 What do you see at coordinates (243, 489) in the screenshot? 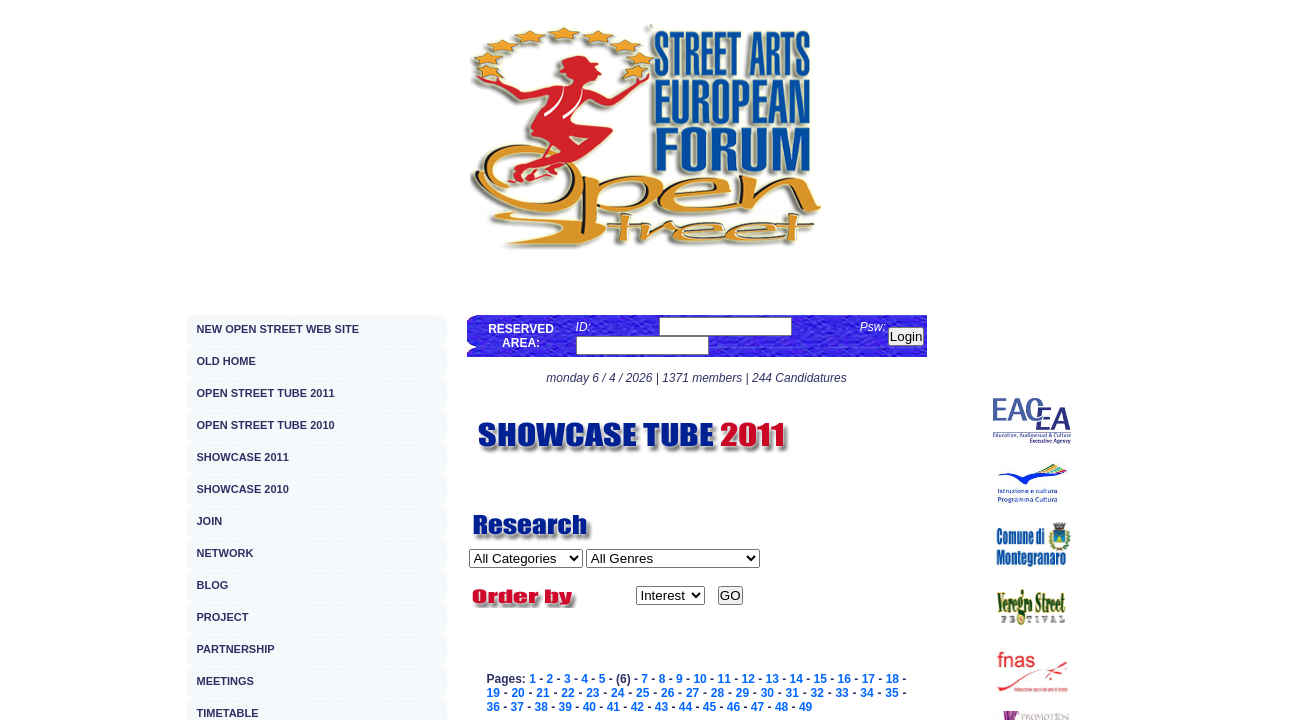
I see `SHOWCASE 2010` at bounding box center [243, 489].